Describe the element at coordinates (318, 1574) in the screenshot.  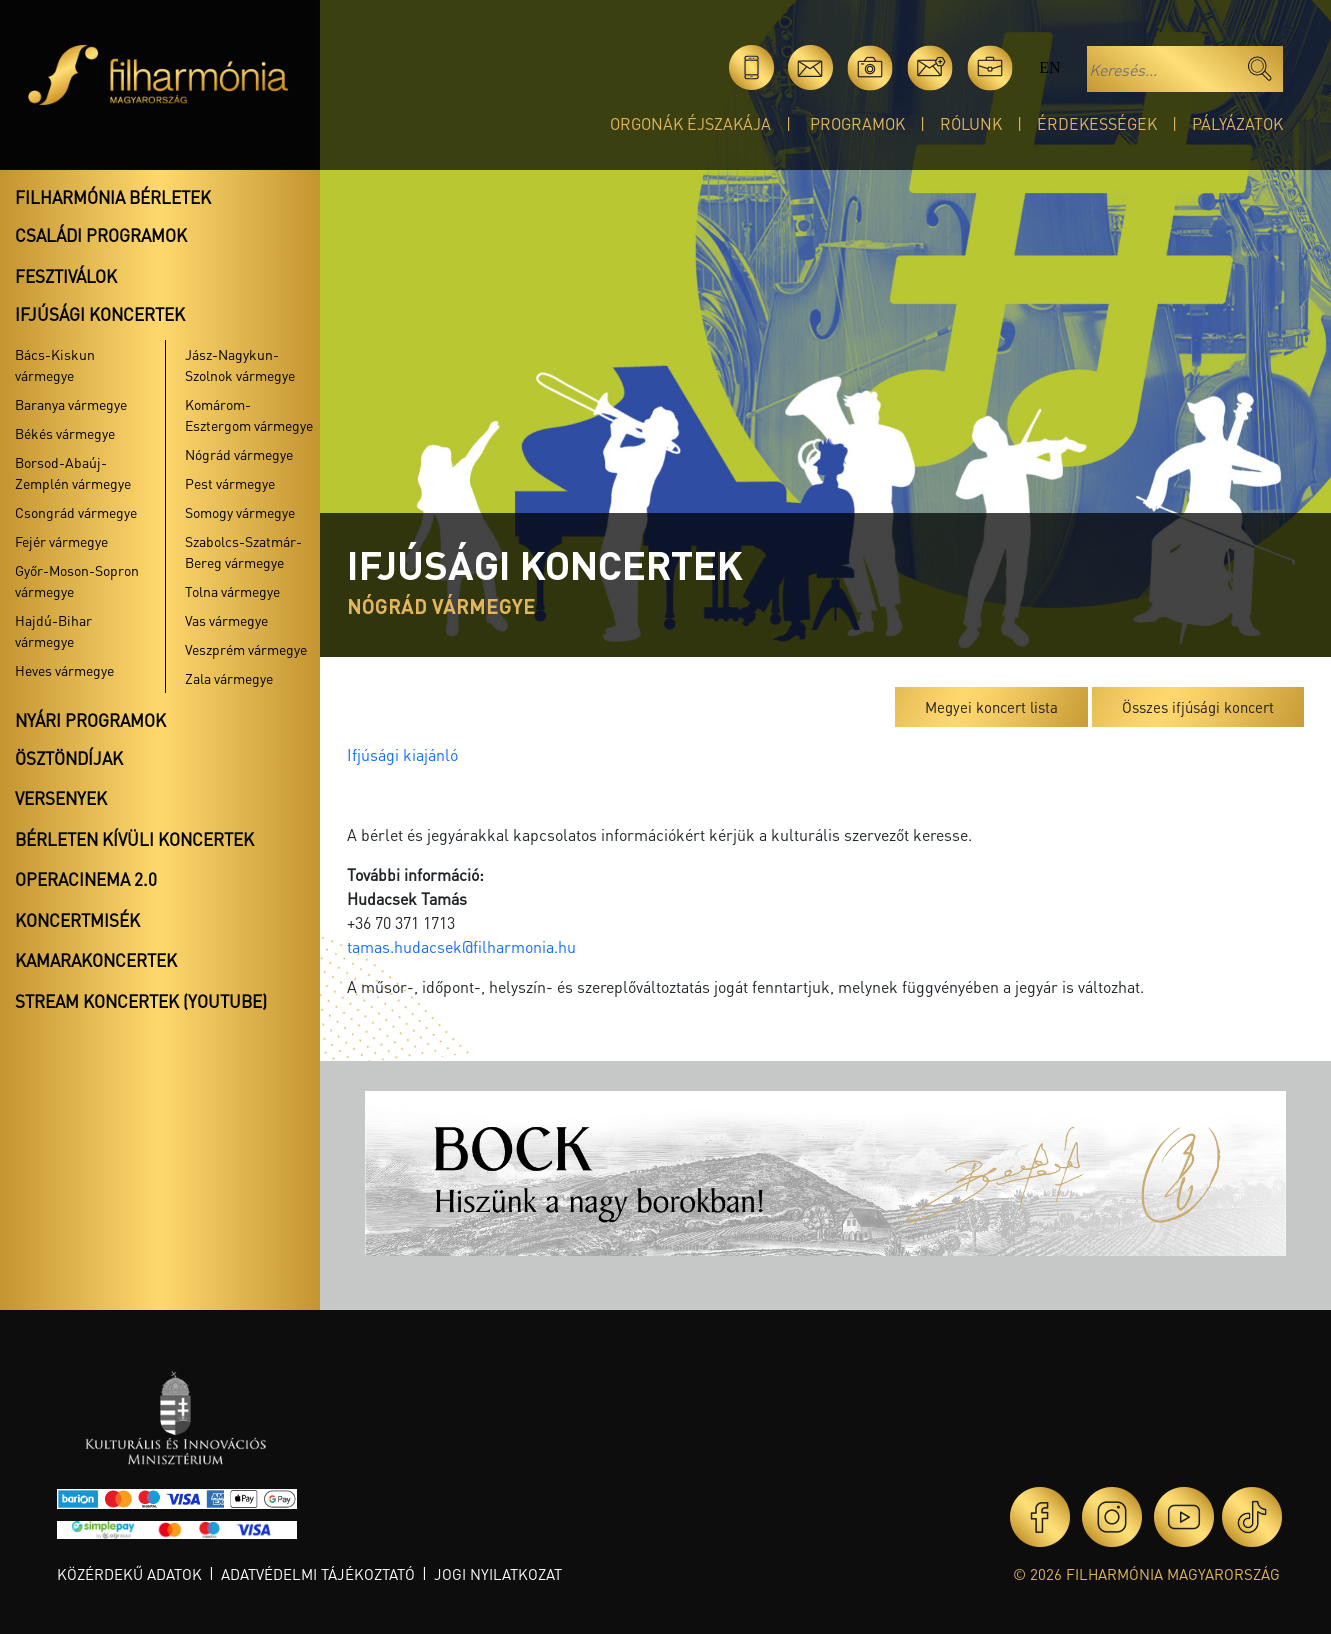
I see `Adatvédelmi tájékoztató` at that location.